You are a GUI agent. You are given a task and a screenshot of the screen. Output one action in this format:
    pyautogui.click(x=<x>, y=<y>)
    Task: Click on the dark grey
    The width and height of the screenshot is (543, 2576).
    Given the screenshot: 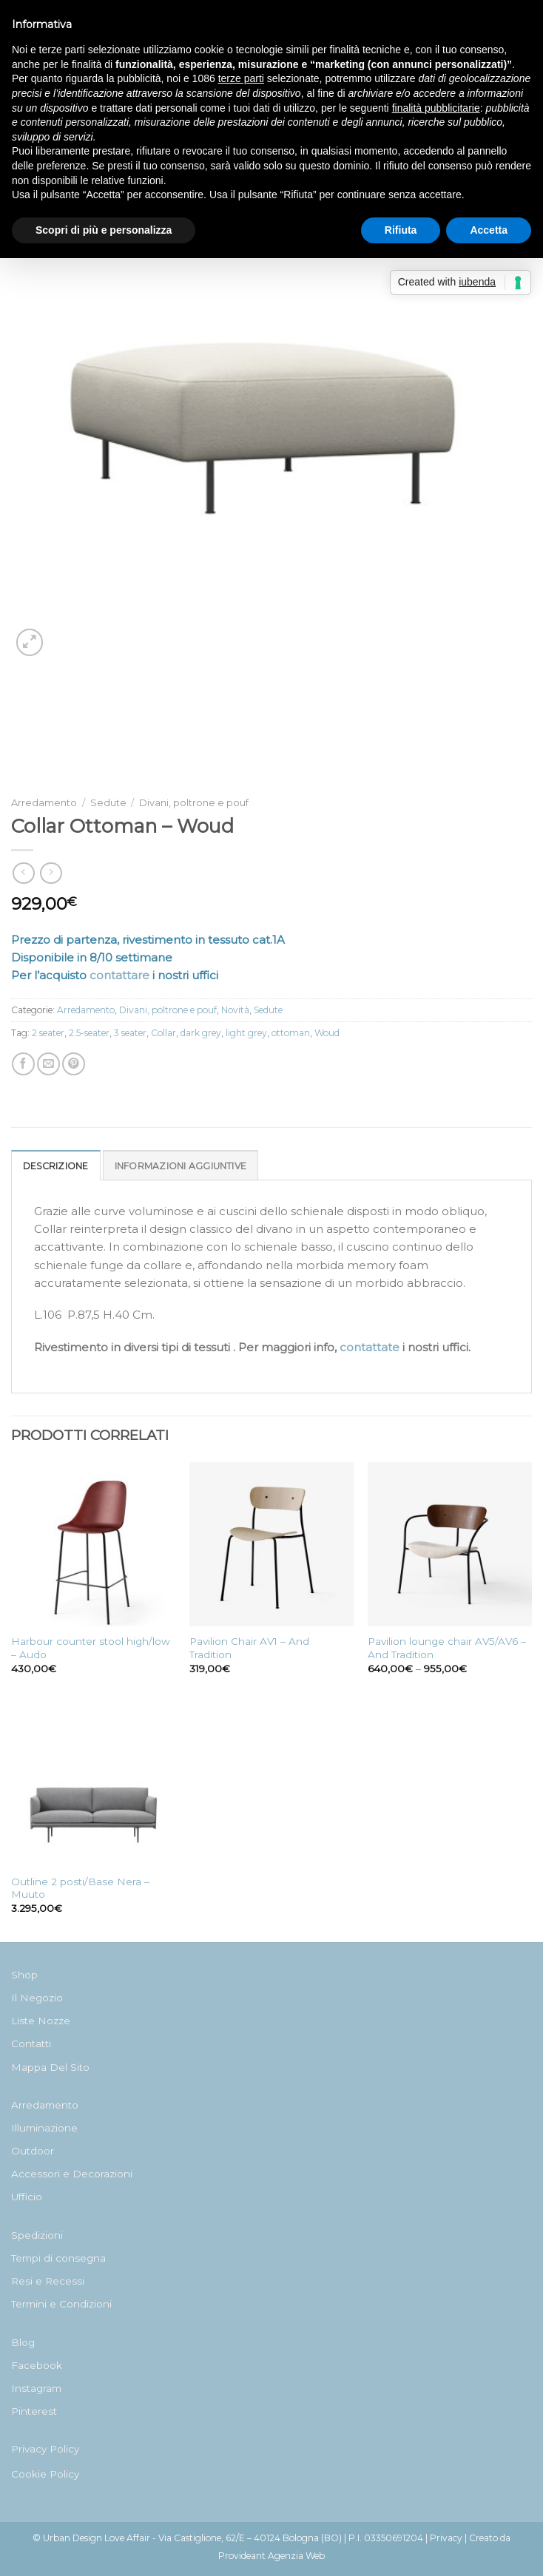 What is the action you would take?
    pyautogui.click(x=201, y=1032)
    